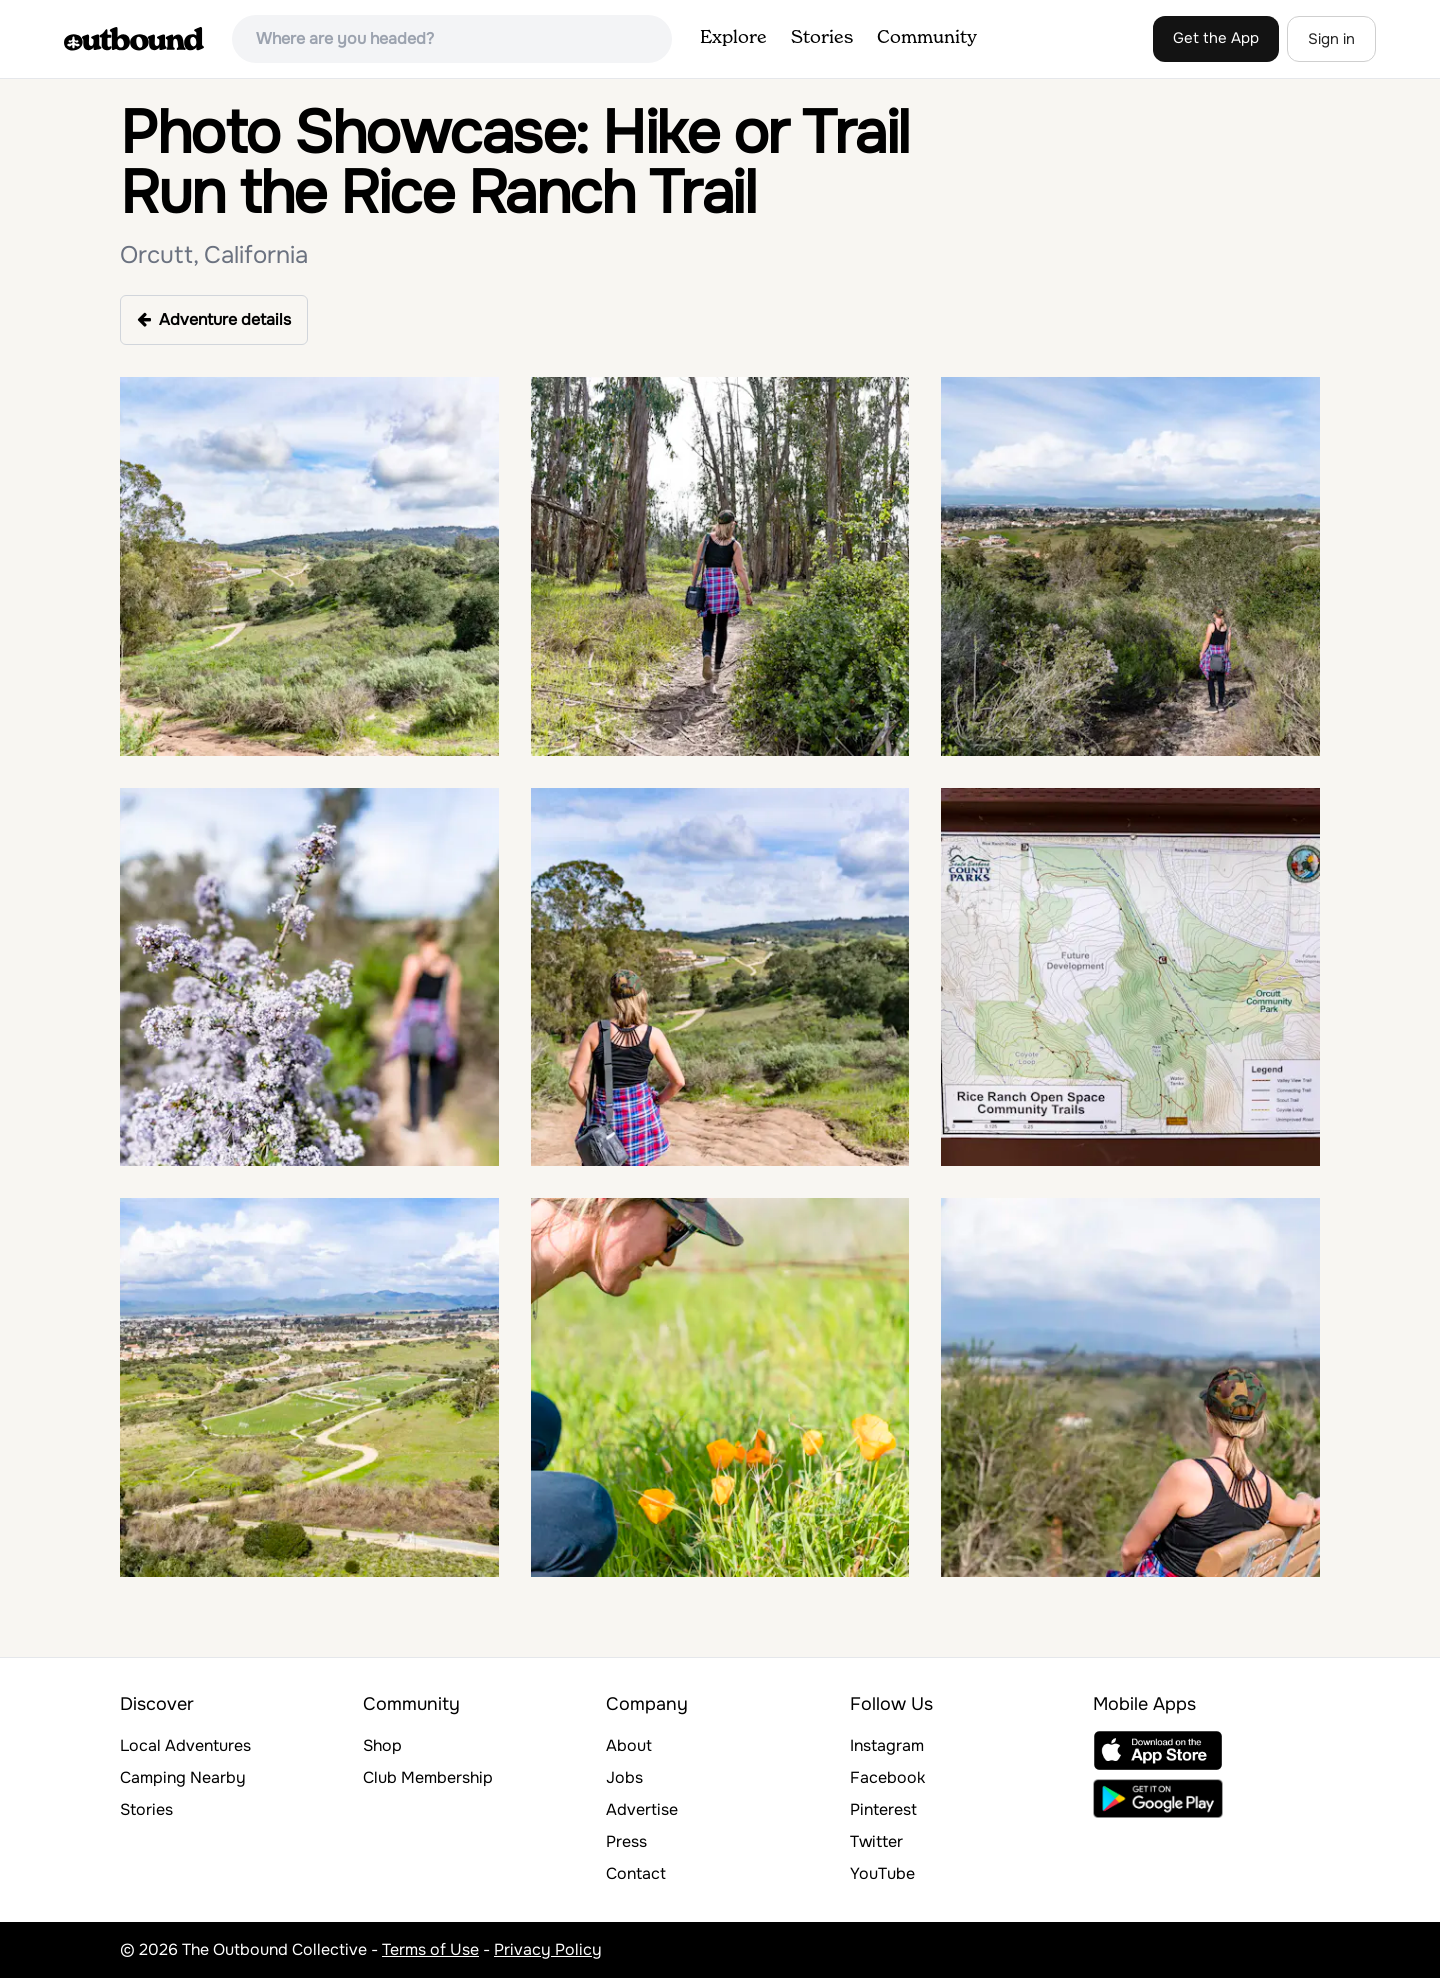 This screenshot has width=1440, height=1978. Describe the element at coordinates (629, 1745) in the screenshot. I see `About` at that location.